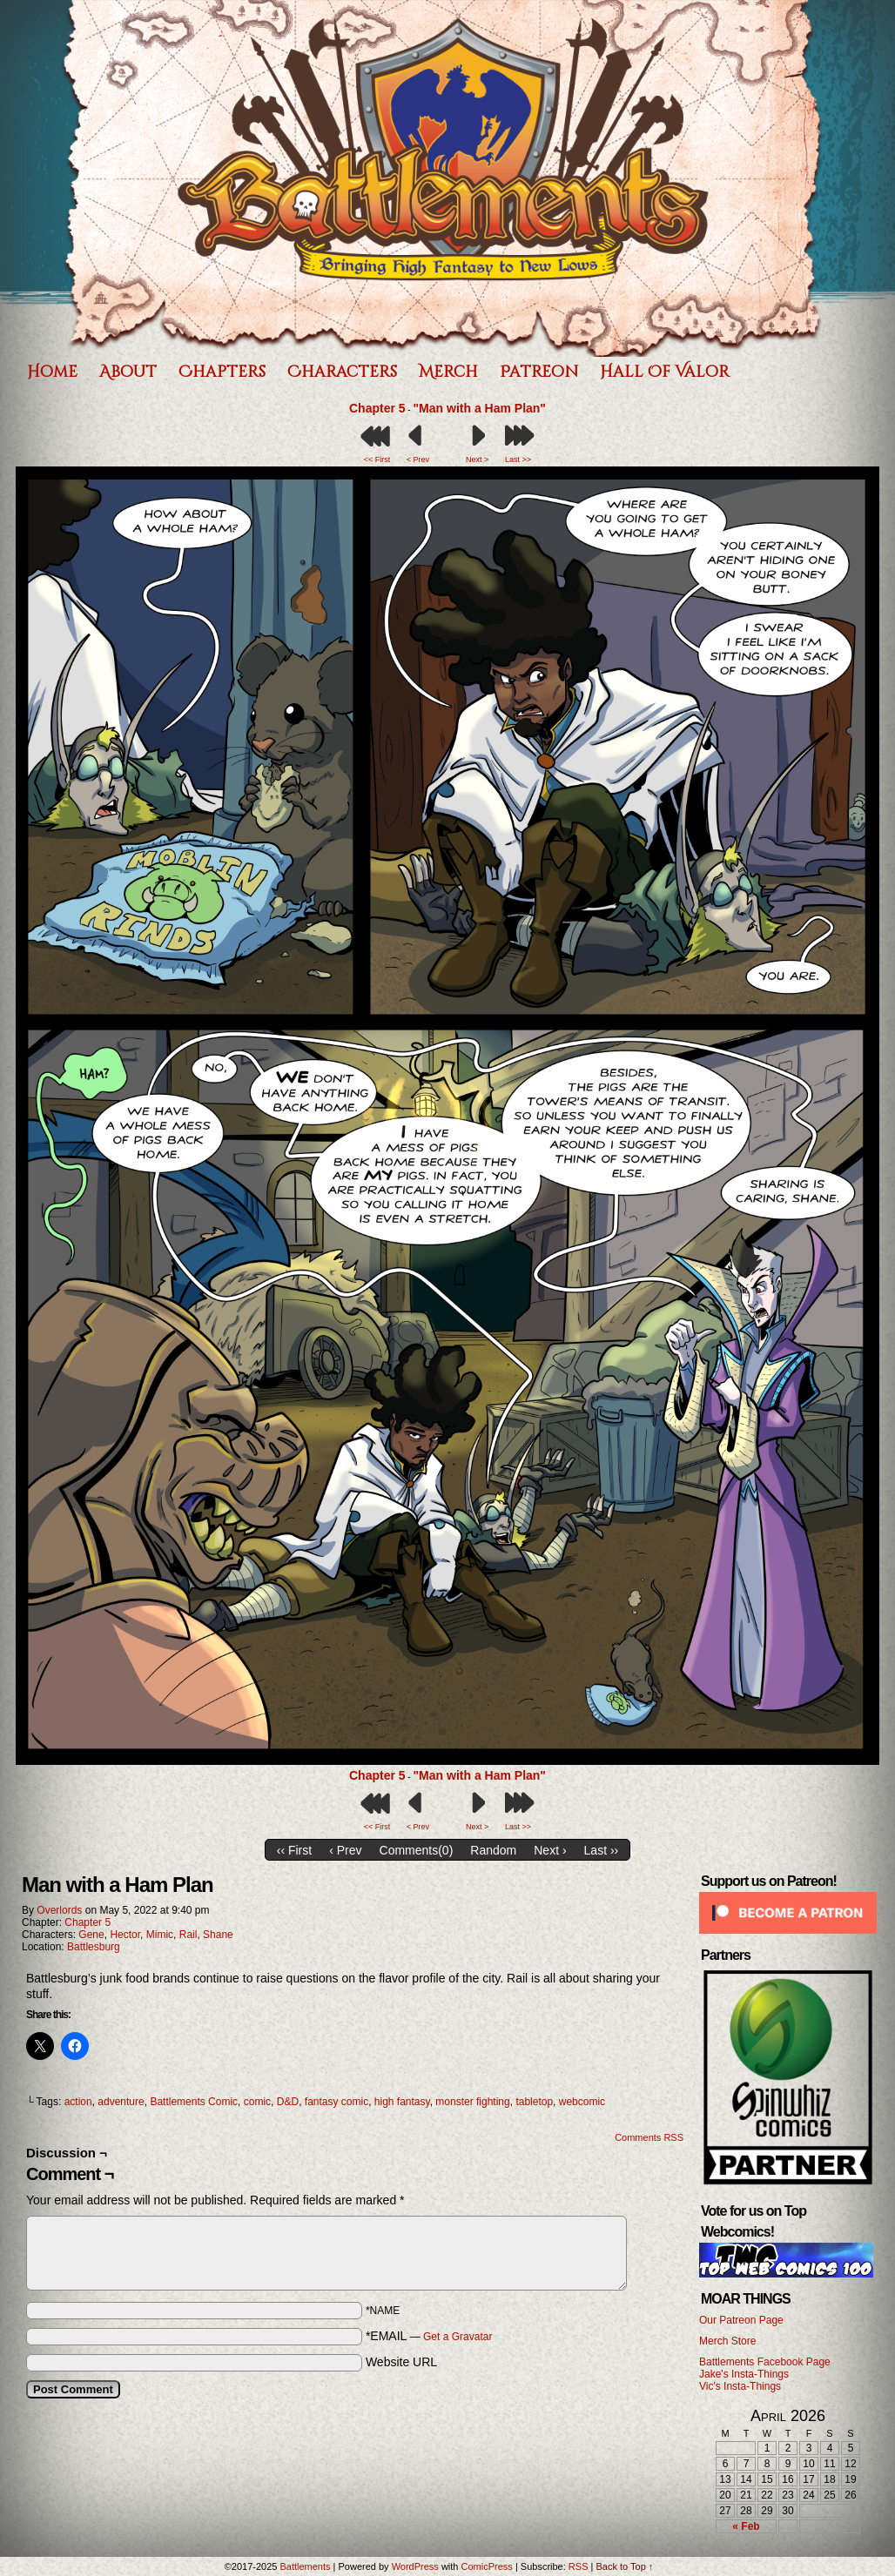 The image size is (895, 2576). What do you see at coordinates (539, 372) in the screenshot?
I see `Patreon` at bounding box center [539, 372].